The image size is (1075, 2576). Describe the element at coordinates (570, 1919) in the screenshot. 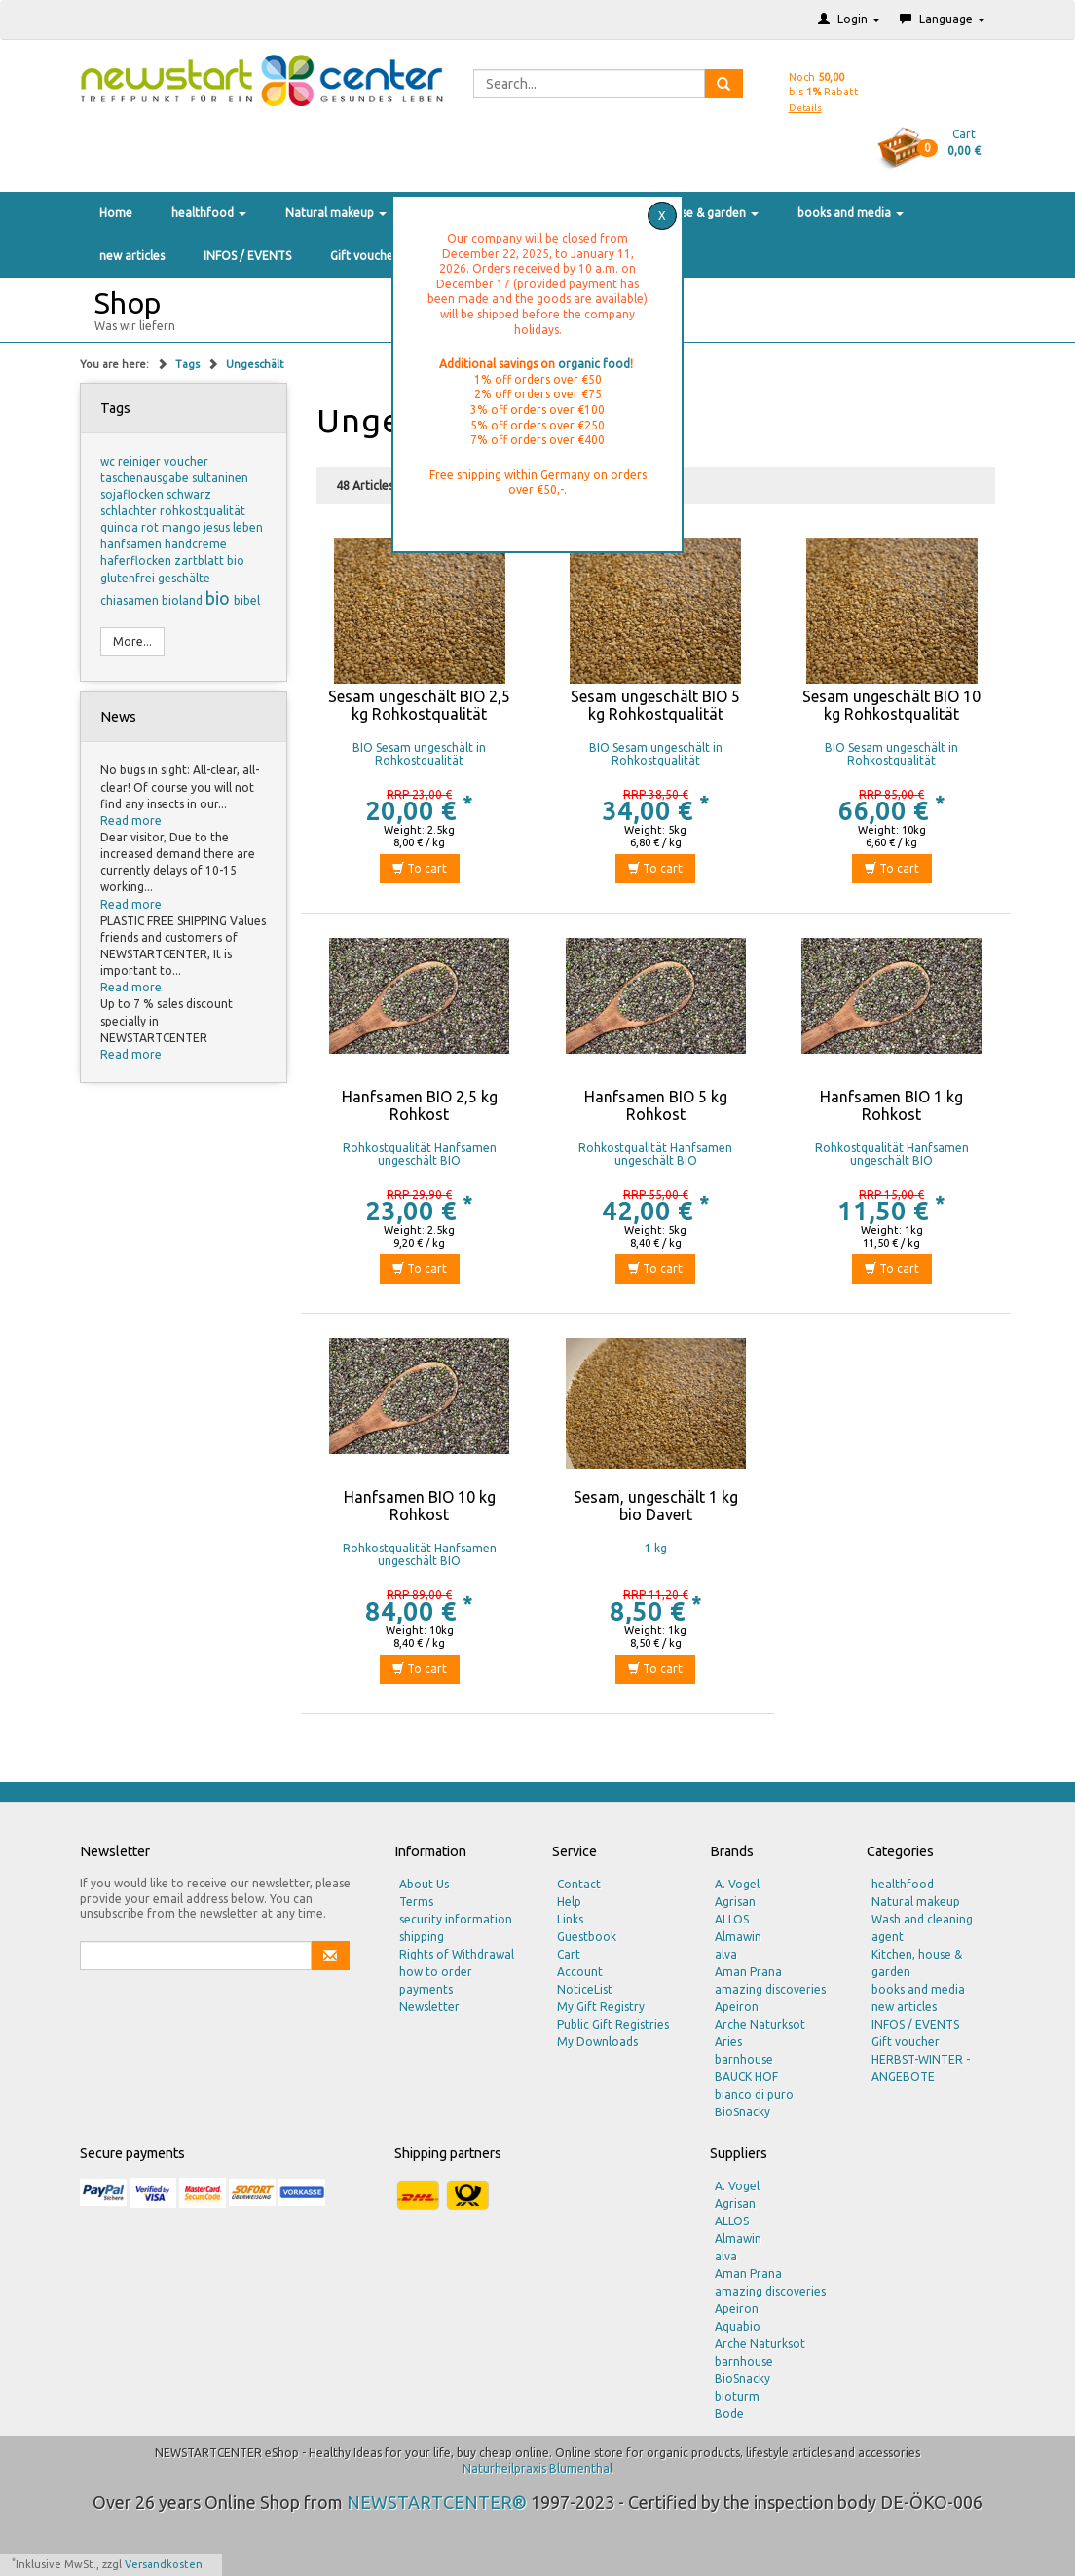

I see `Links` at that location.